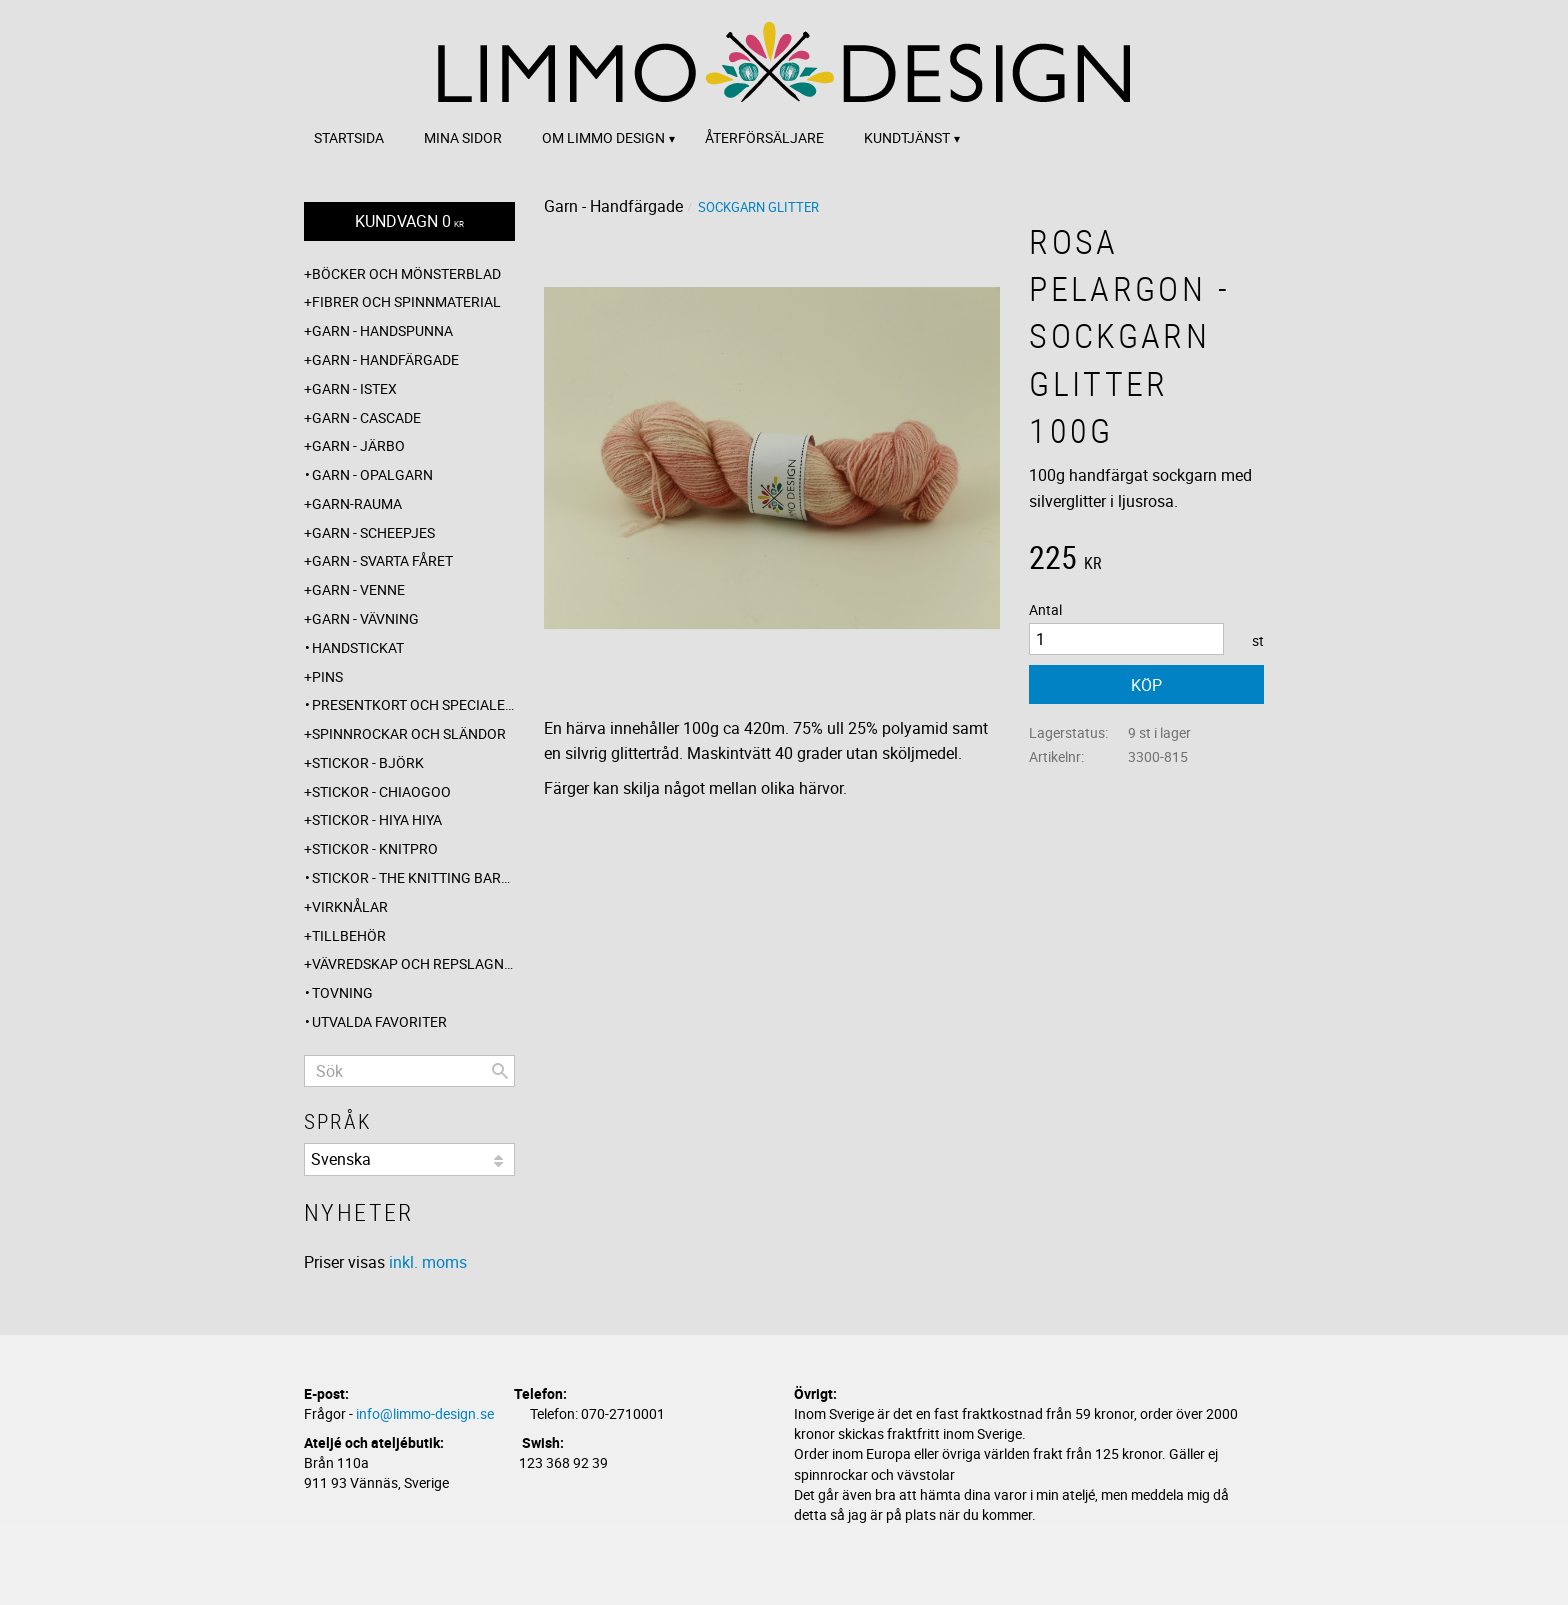 This screenshot has height=1605, width=1568. What do you see at coordinates (413, 877) in the screenshot?
I see `Stickor - The knitting barber [menuitem]` at bounding box center [413, 877].